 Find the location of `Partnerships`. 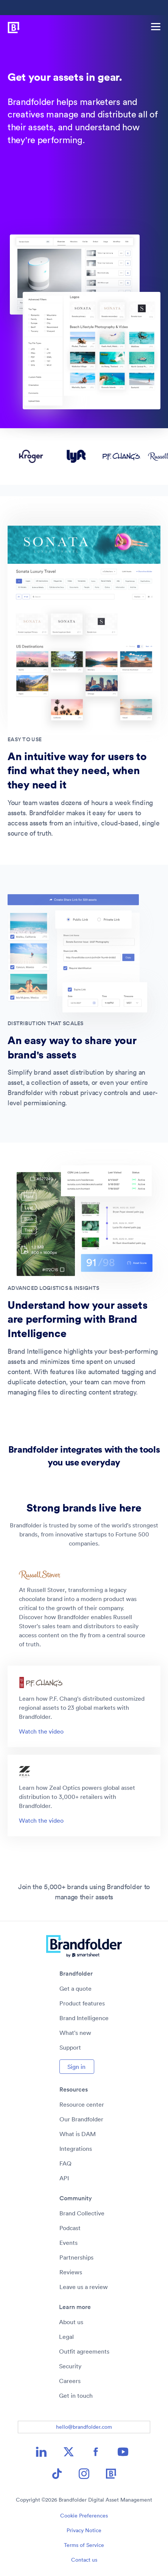

Partnerships is located at coordinates (76, 2257).